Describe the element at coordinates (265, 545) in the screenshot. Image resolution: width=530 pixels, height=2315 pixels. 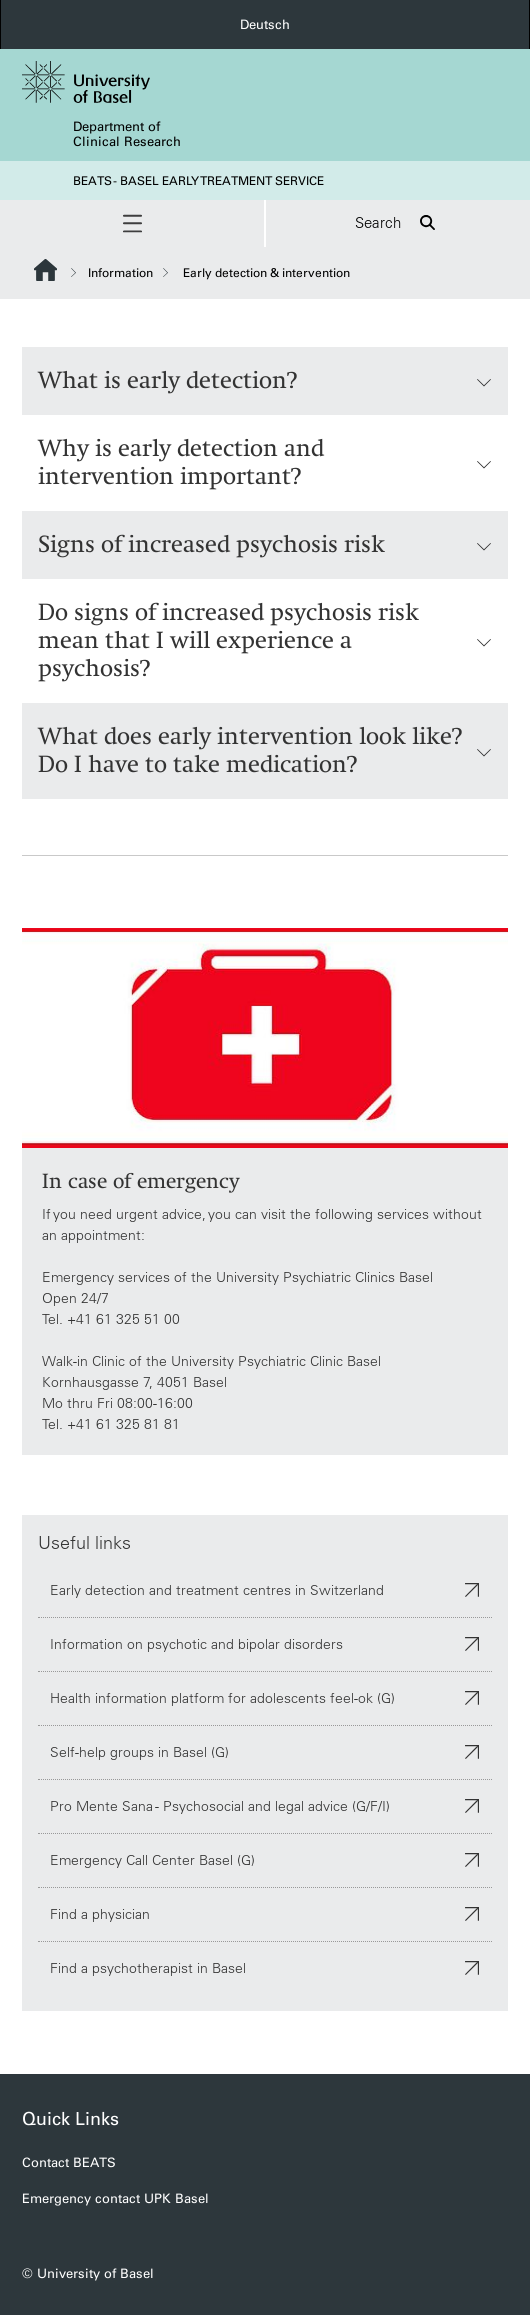
I see `Signs of increased psychosis risk` at that location.